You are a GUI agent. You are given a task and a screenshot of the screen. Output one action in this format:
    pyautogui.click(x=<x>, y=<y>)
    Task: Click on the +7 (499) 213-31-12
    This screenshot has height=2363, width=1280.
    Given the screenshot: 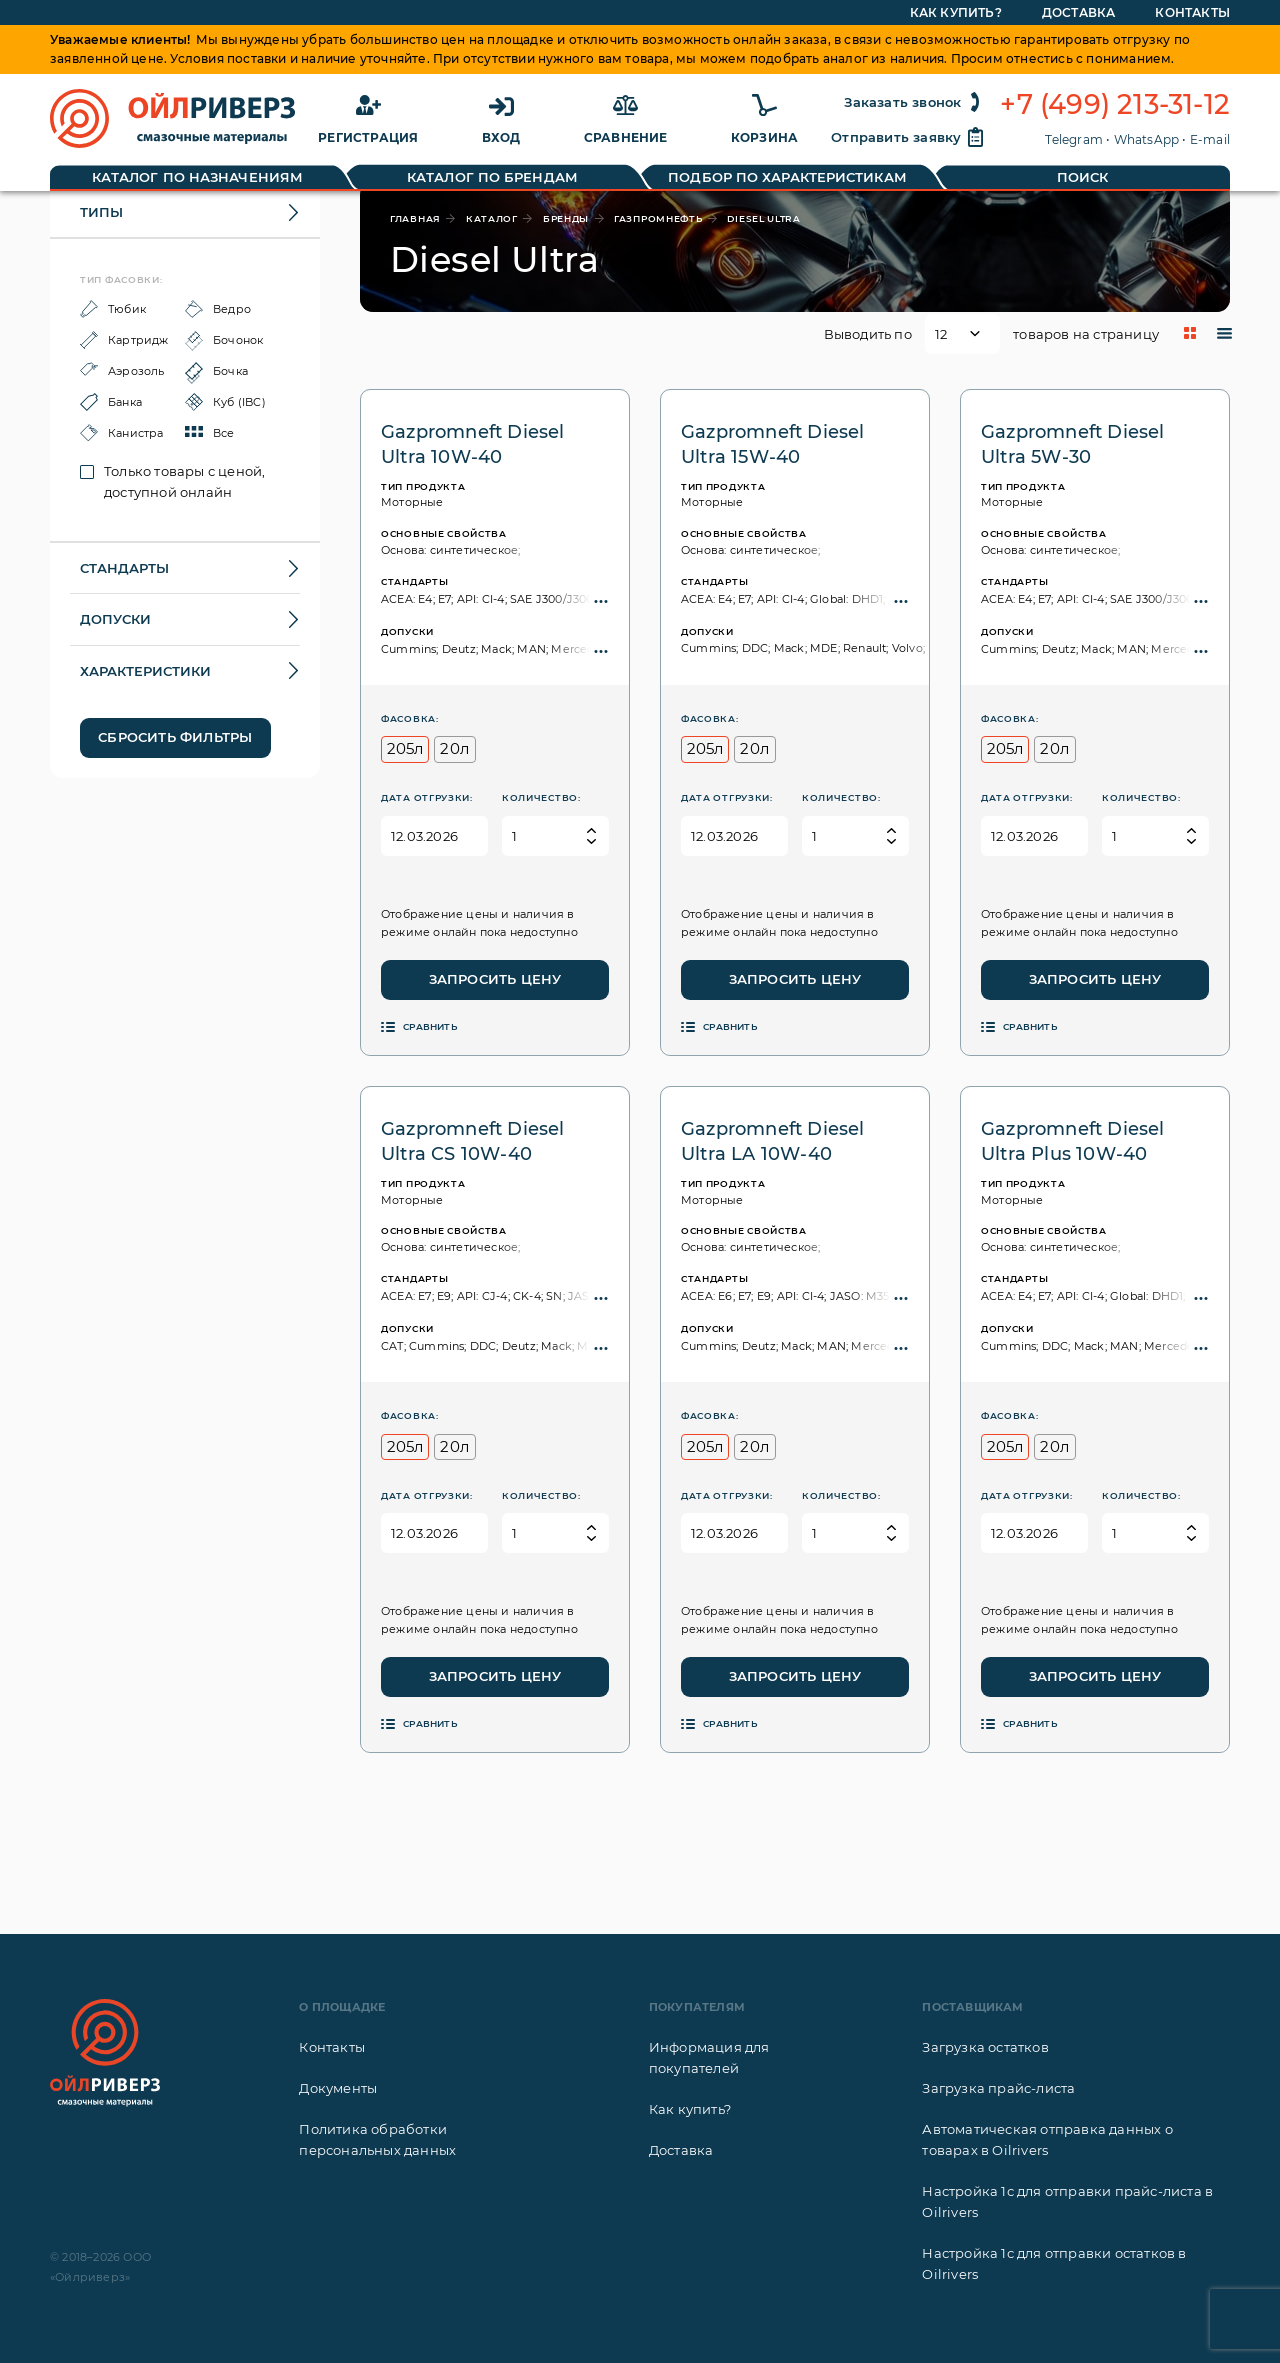 What is the action you would take?
    pyautogui.click(x=1115, y=105)
    